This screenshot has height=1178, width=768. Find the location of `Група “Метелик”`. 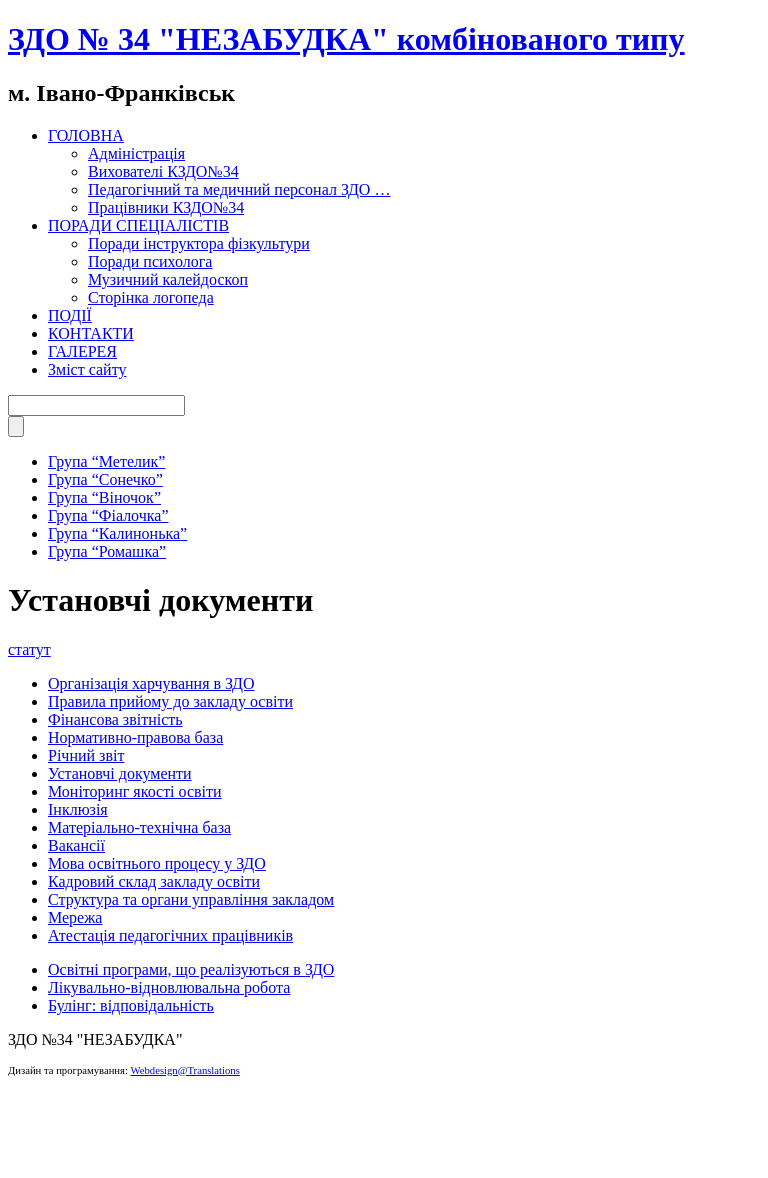

Група “Метелик” is located at coordinates (106, 461).